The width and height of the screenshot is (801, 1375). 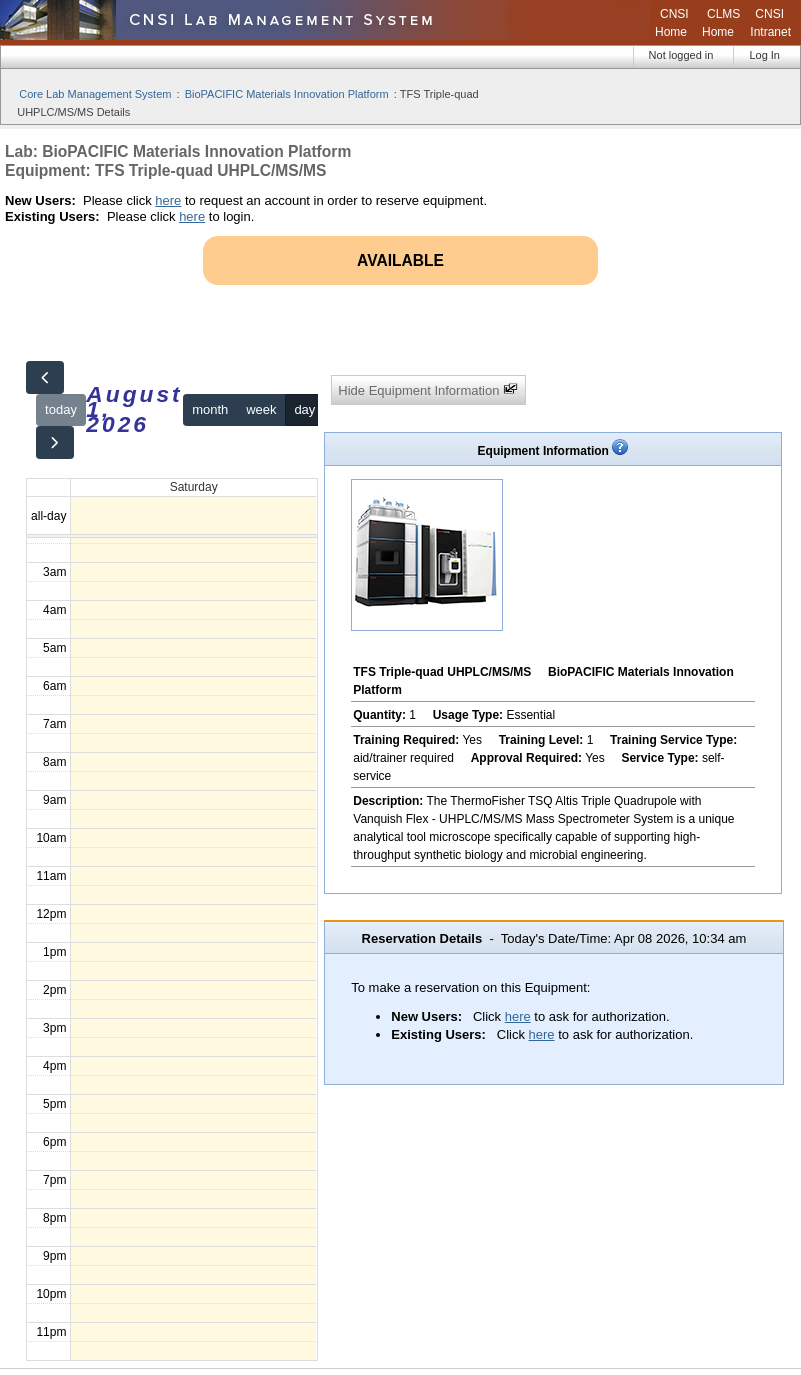 I want to click on here, so click(x=168, y=200).